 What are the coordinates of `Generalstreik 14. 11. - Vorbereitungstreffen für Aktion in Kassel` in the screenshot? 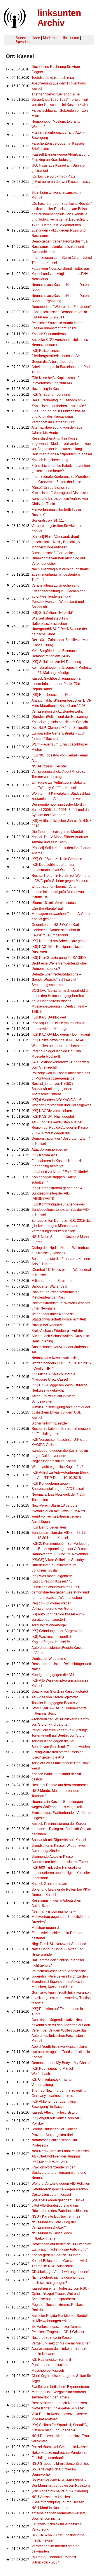 It's located at (57, 526).